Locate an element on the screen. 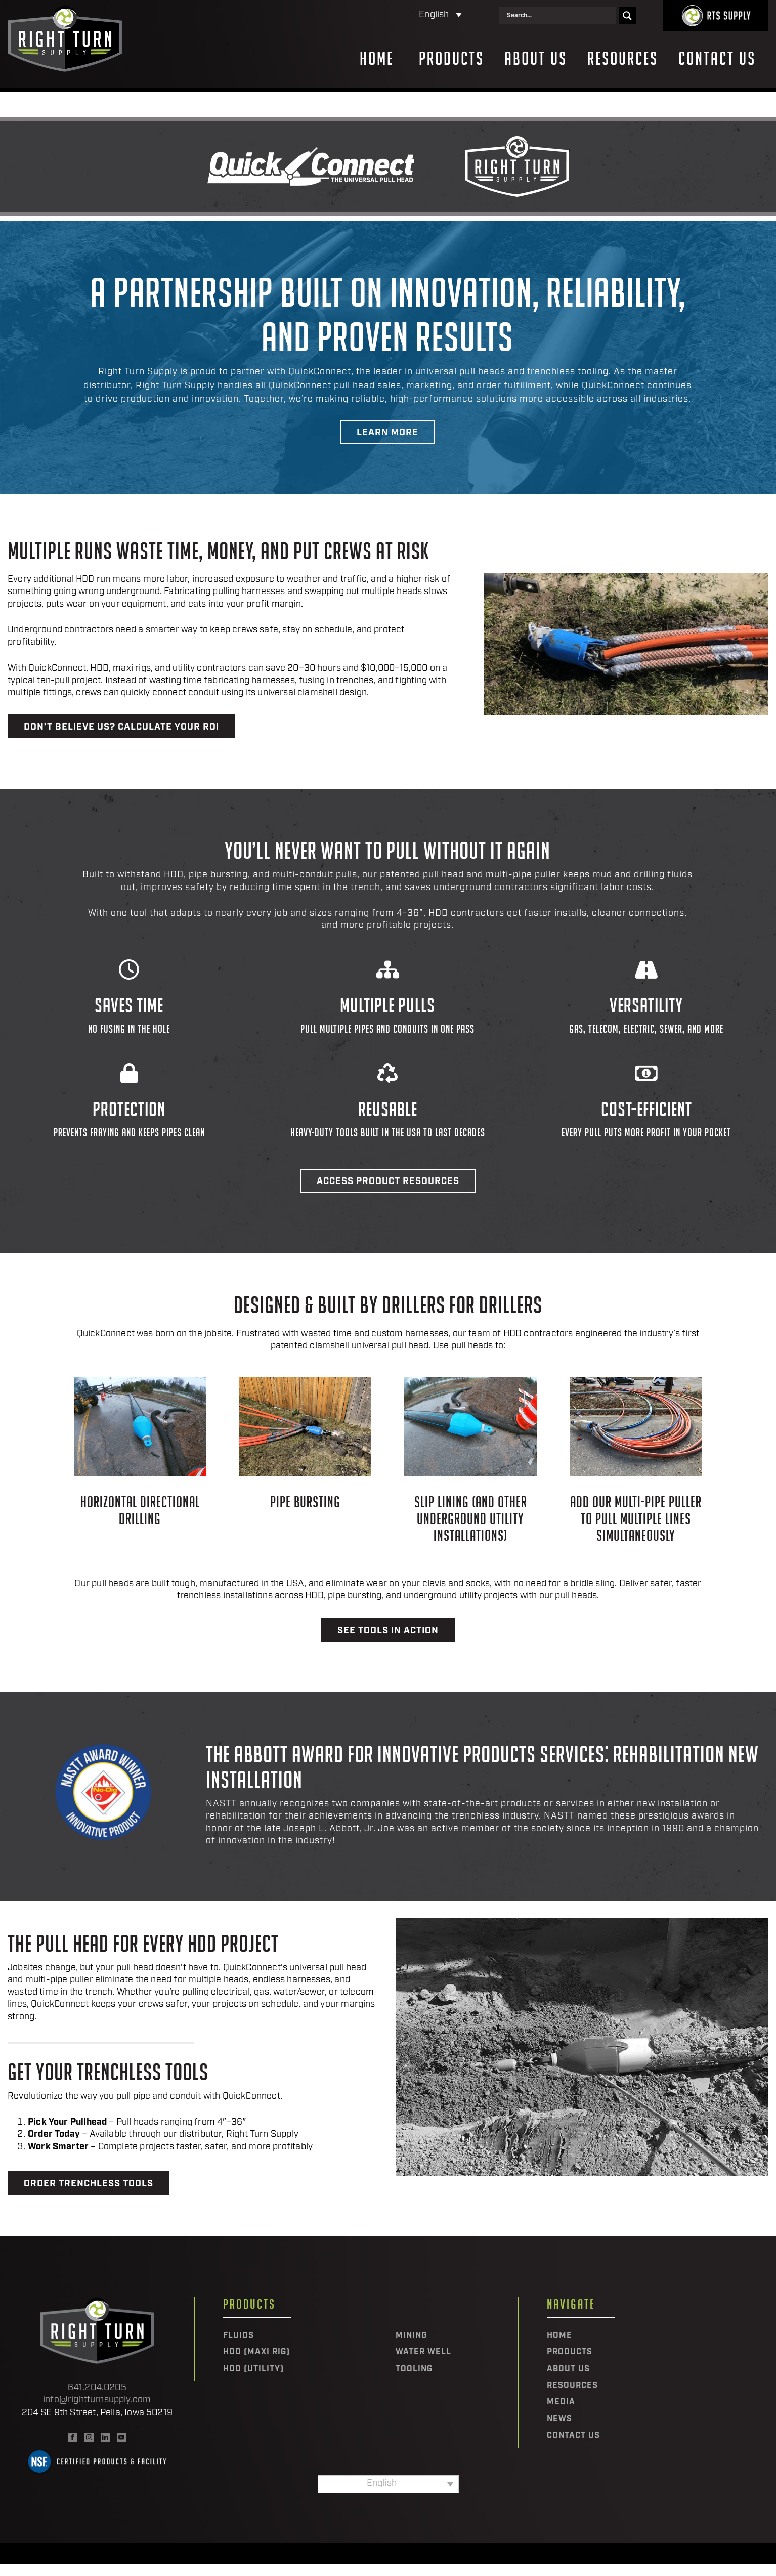  Water Well is located at coordinates (423, 2352).